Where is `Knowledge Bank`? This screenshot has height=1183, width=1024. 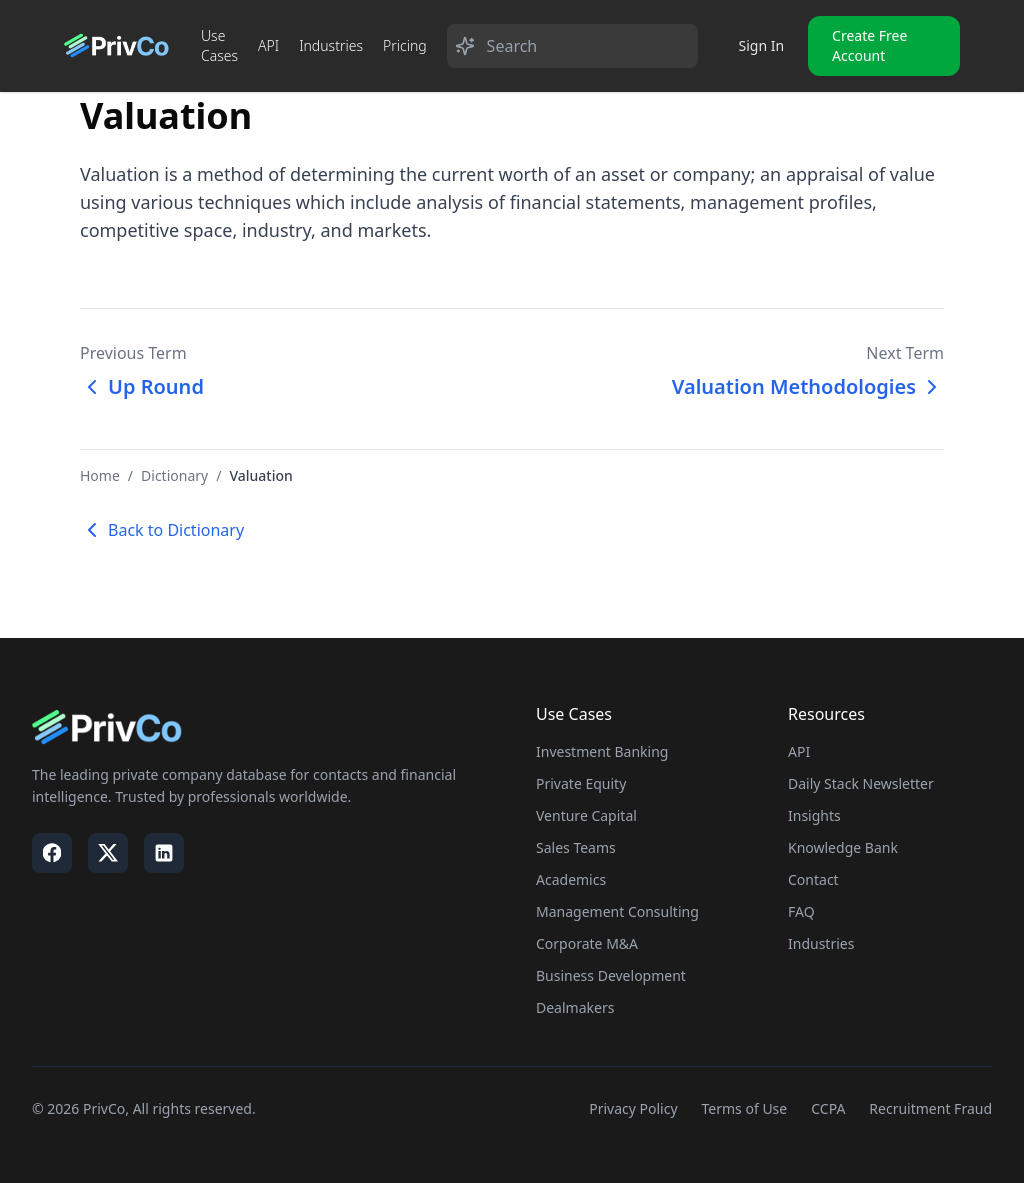
Knowledge Bank is located at coordinates (843, 847).